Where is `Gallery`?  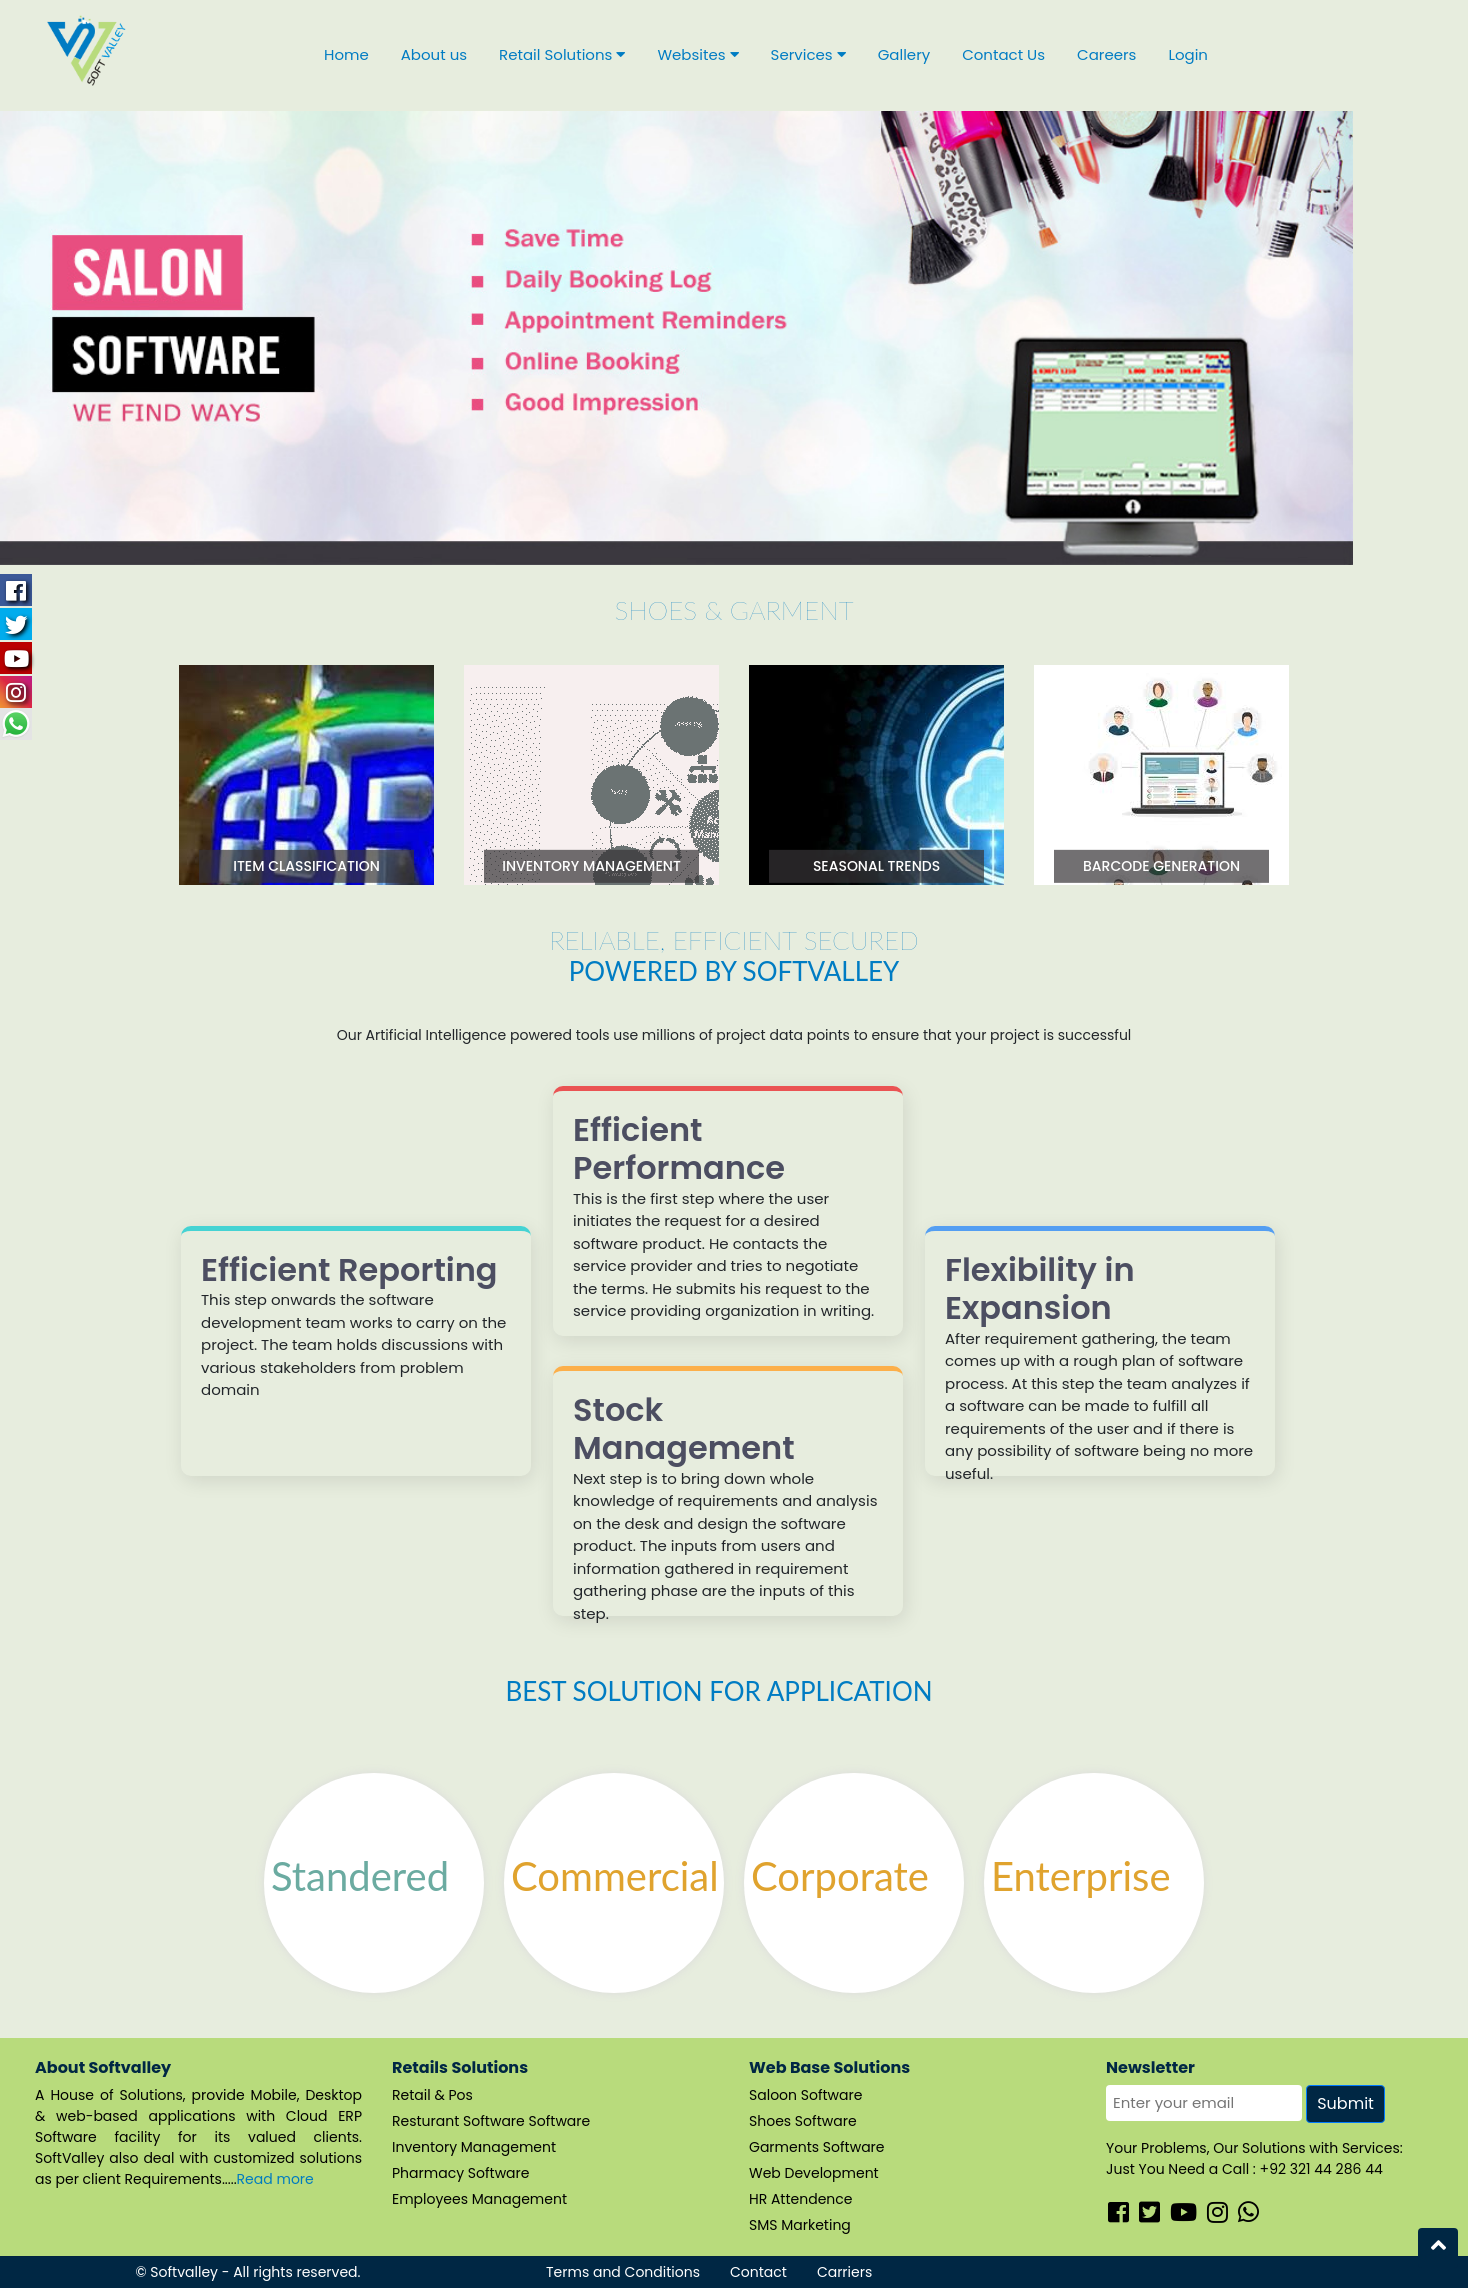
Gallery is located at coordinates (904, 54).